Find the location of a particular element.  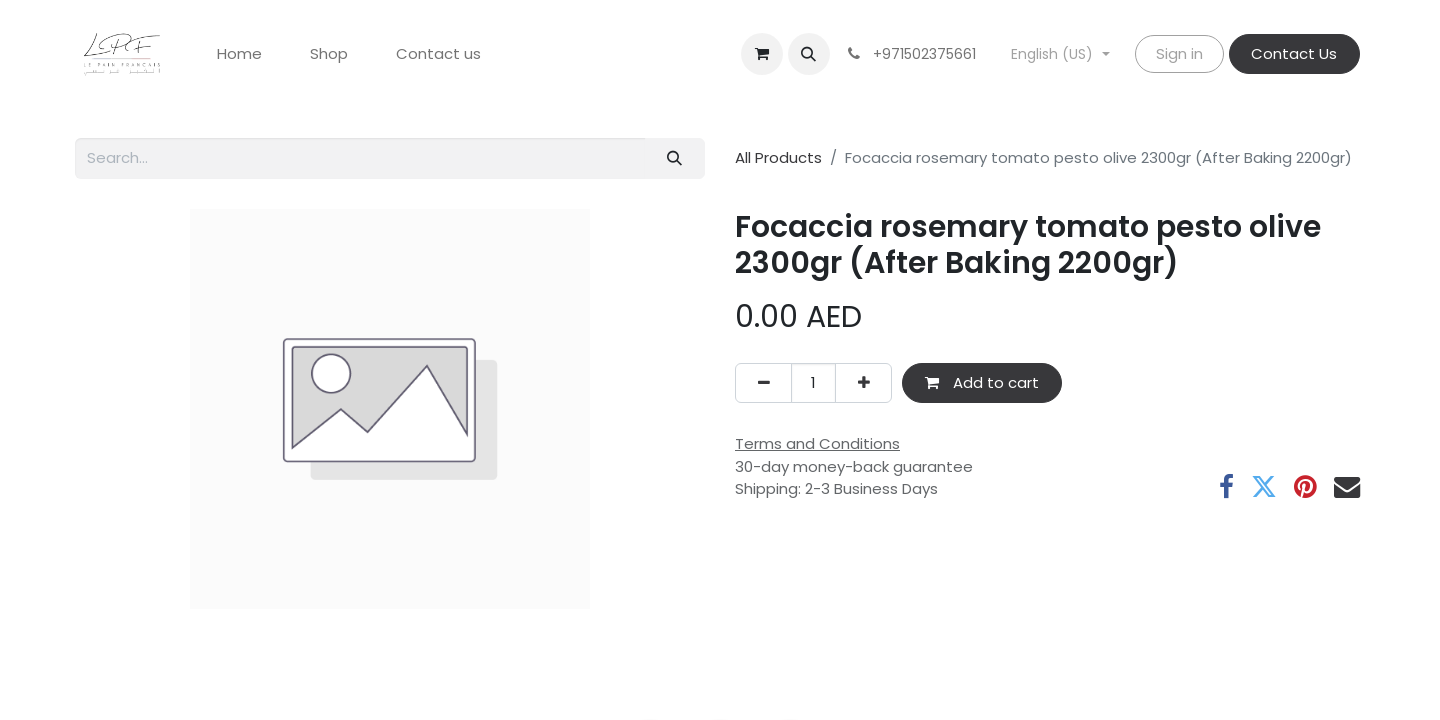

[Remove one] is located at coordinates (763, 383).